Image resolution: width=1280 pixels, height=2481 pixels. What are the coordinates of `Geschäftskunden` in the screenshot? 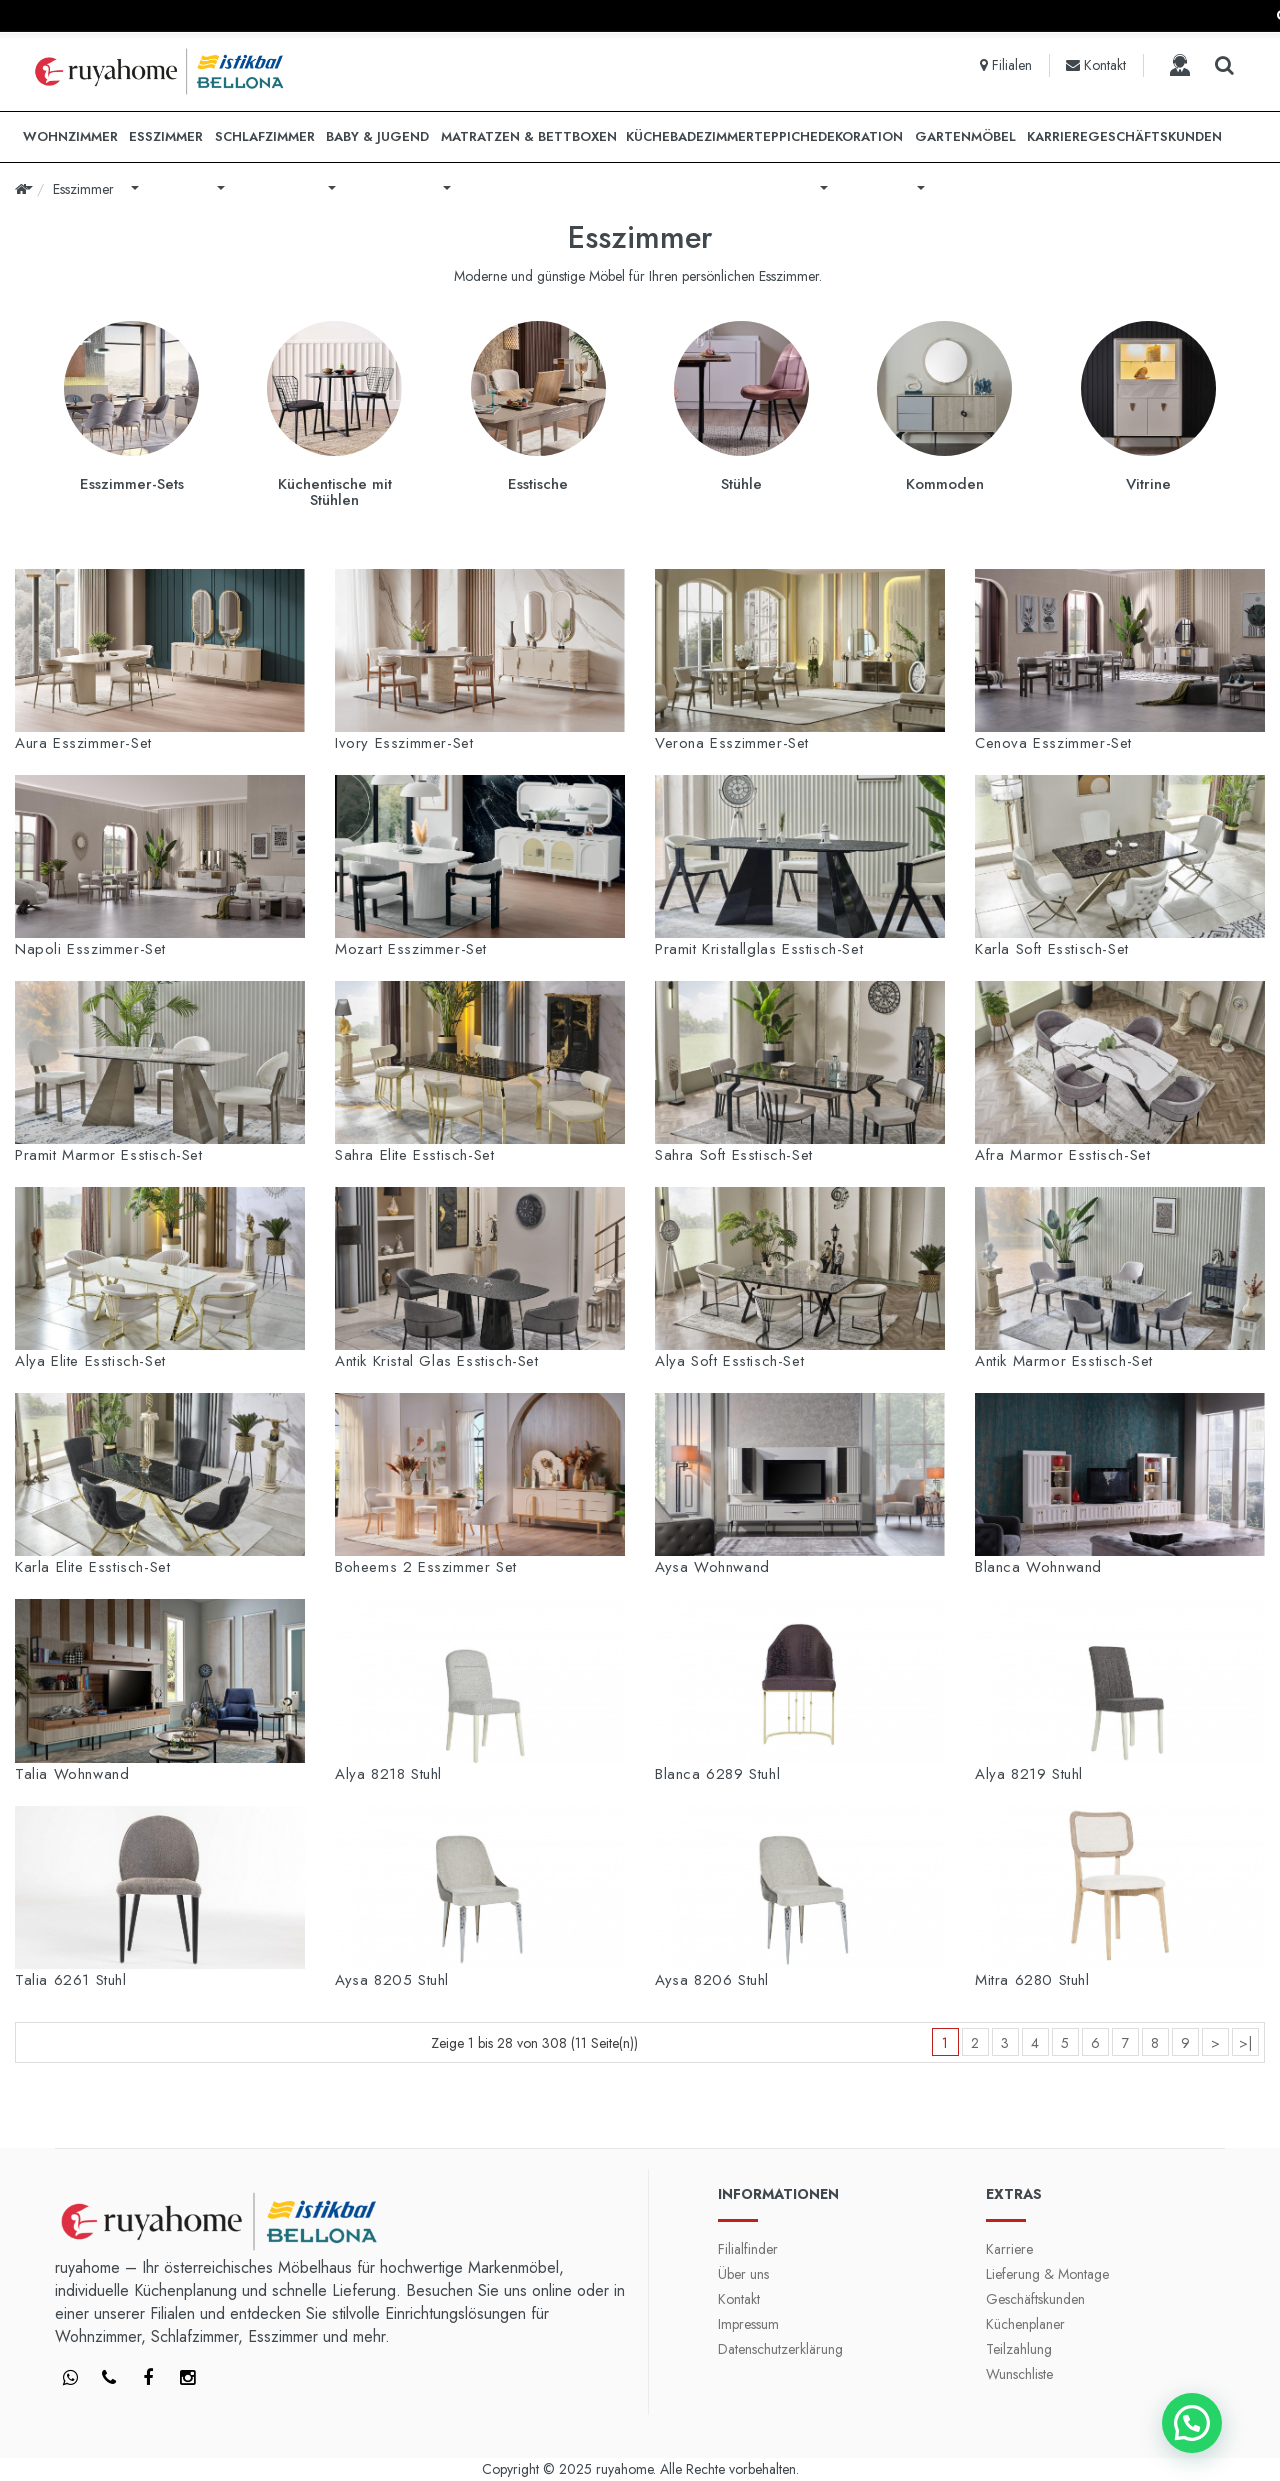 It's located at (1035, 2299).